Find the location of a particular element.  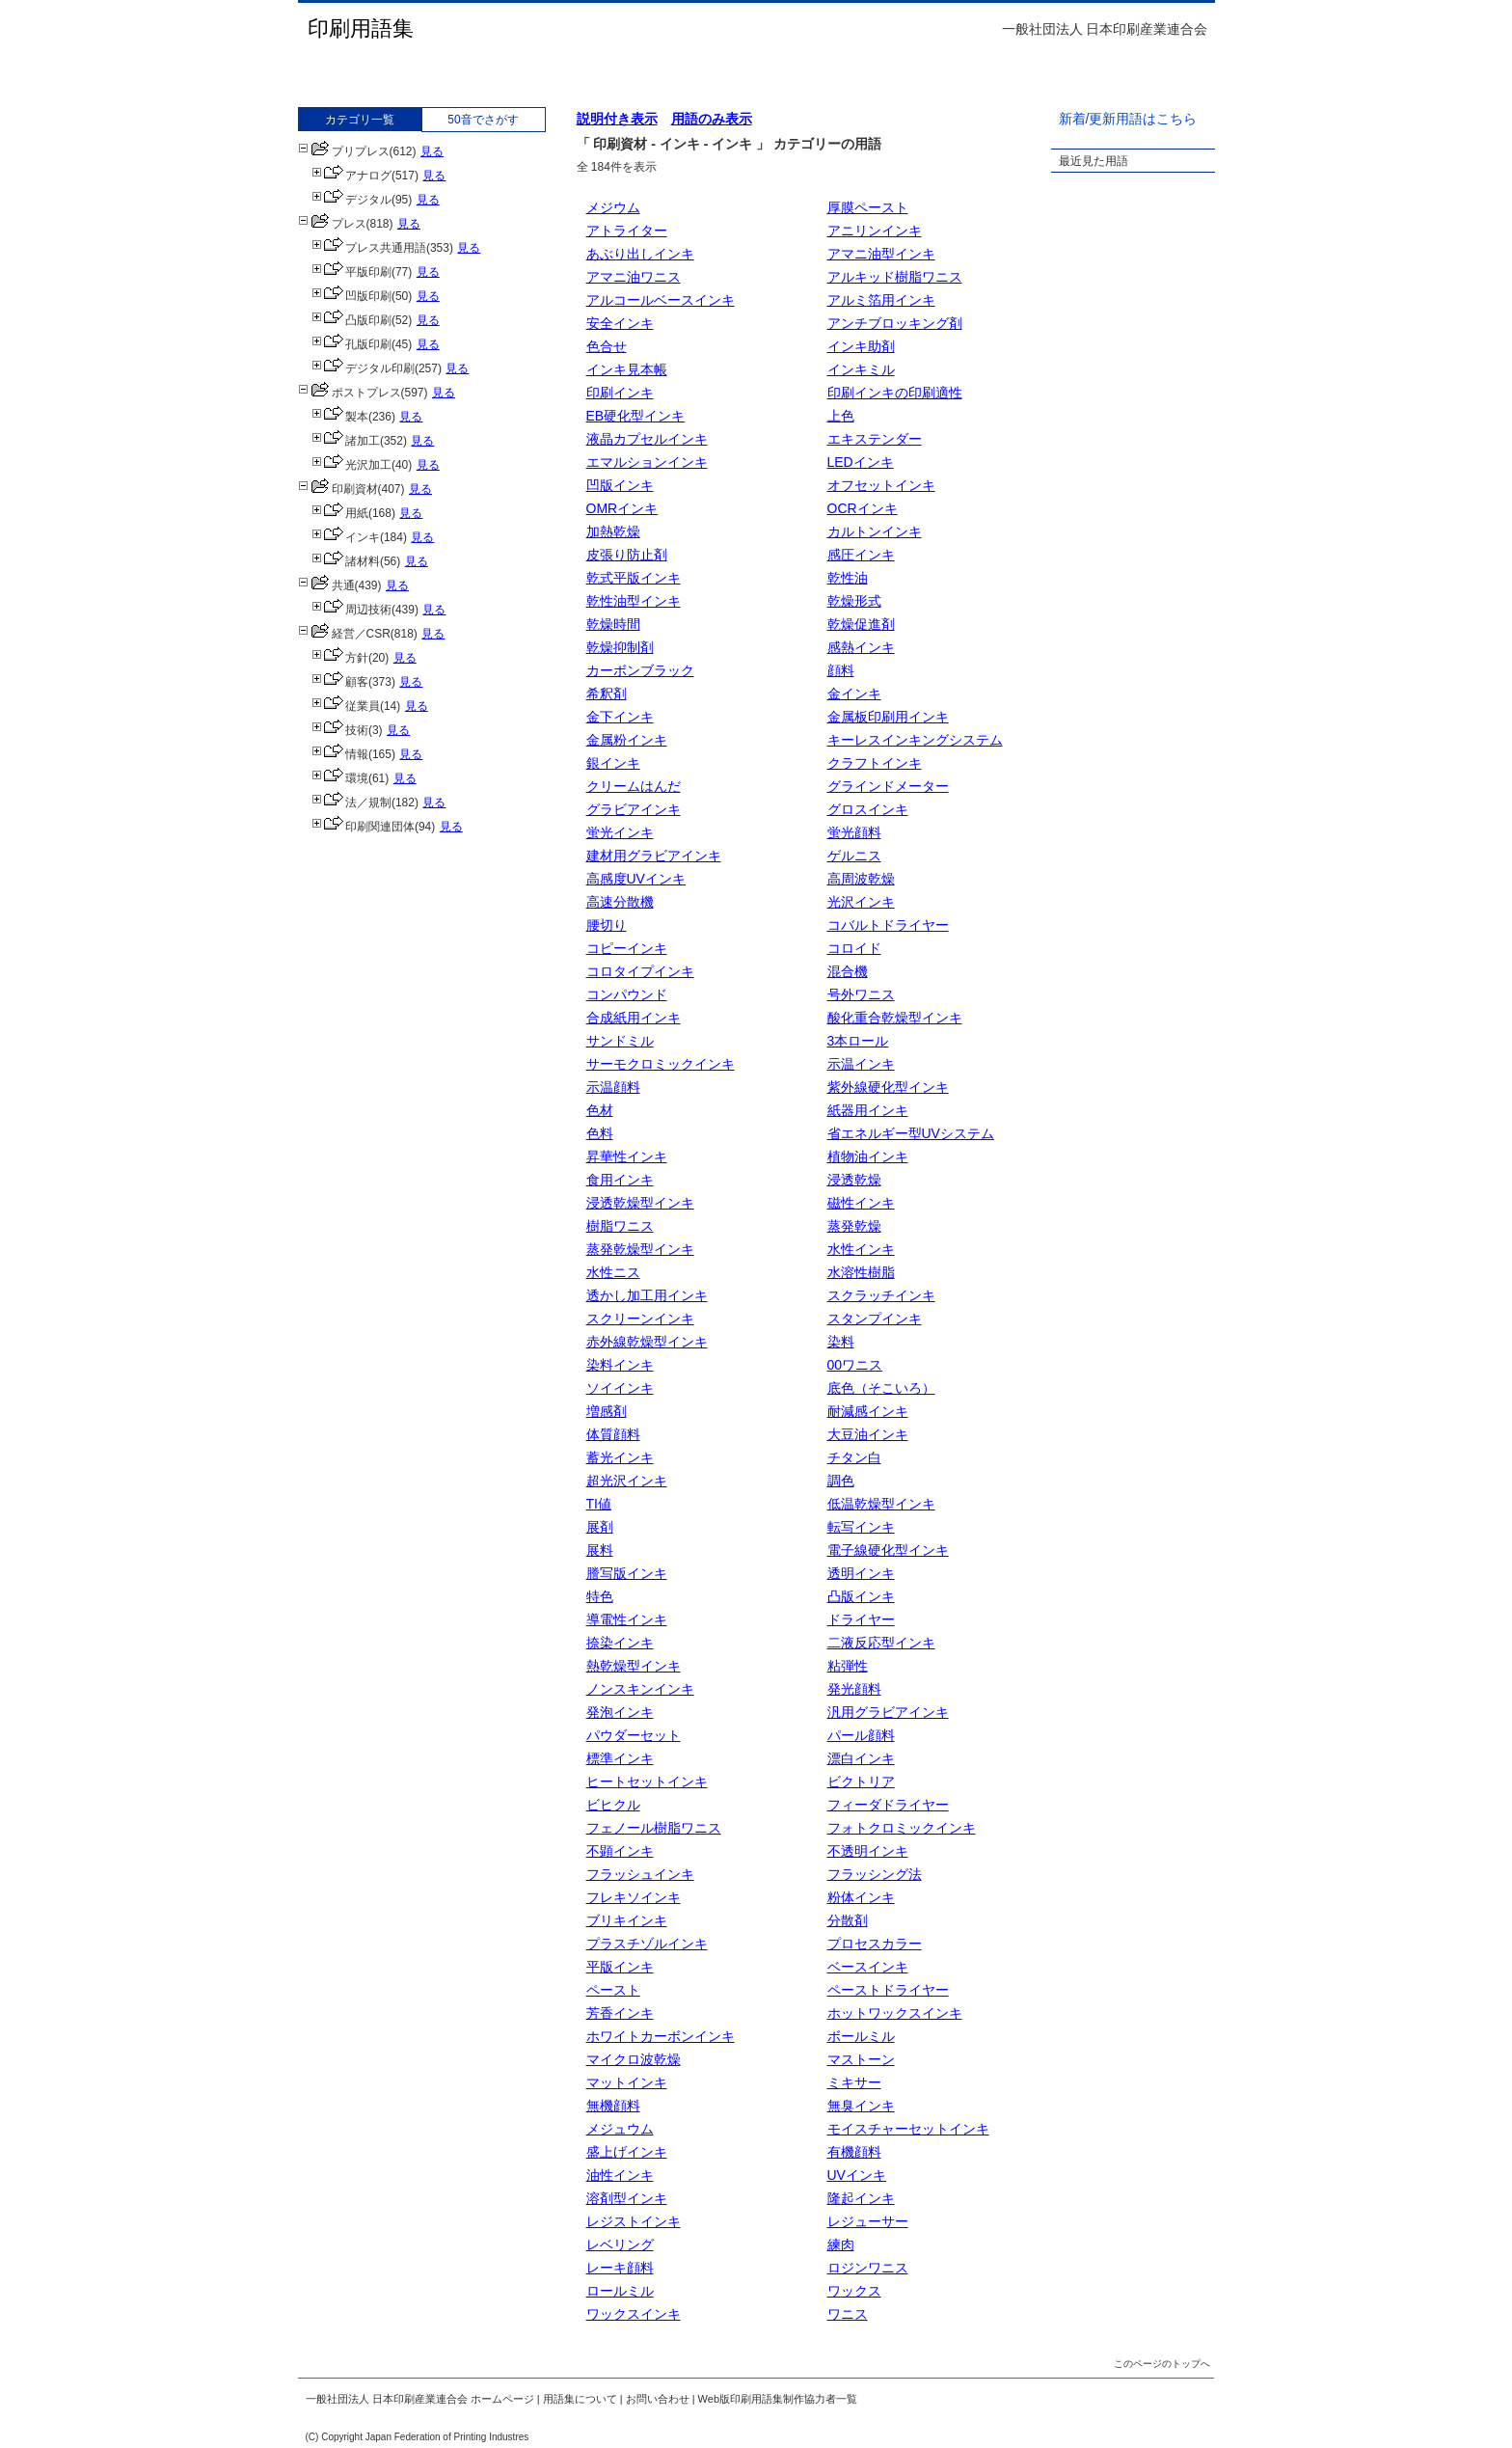

ベースインキ is located at coordinates (867, 1966).